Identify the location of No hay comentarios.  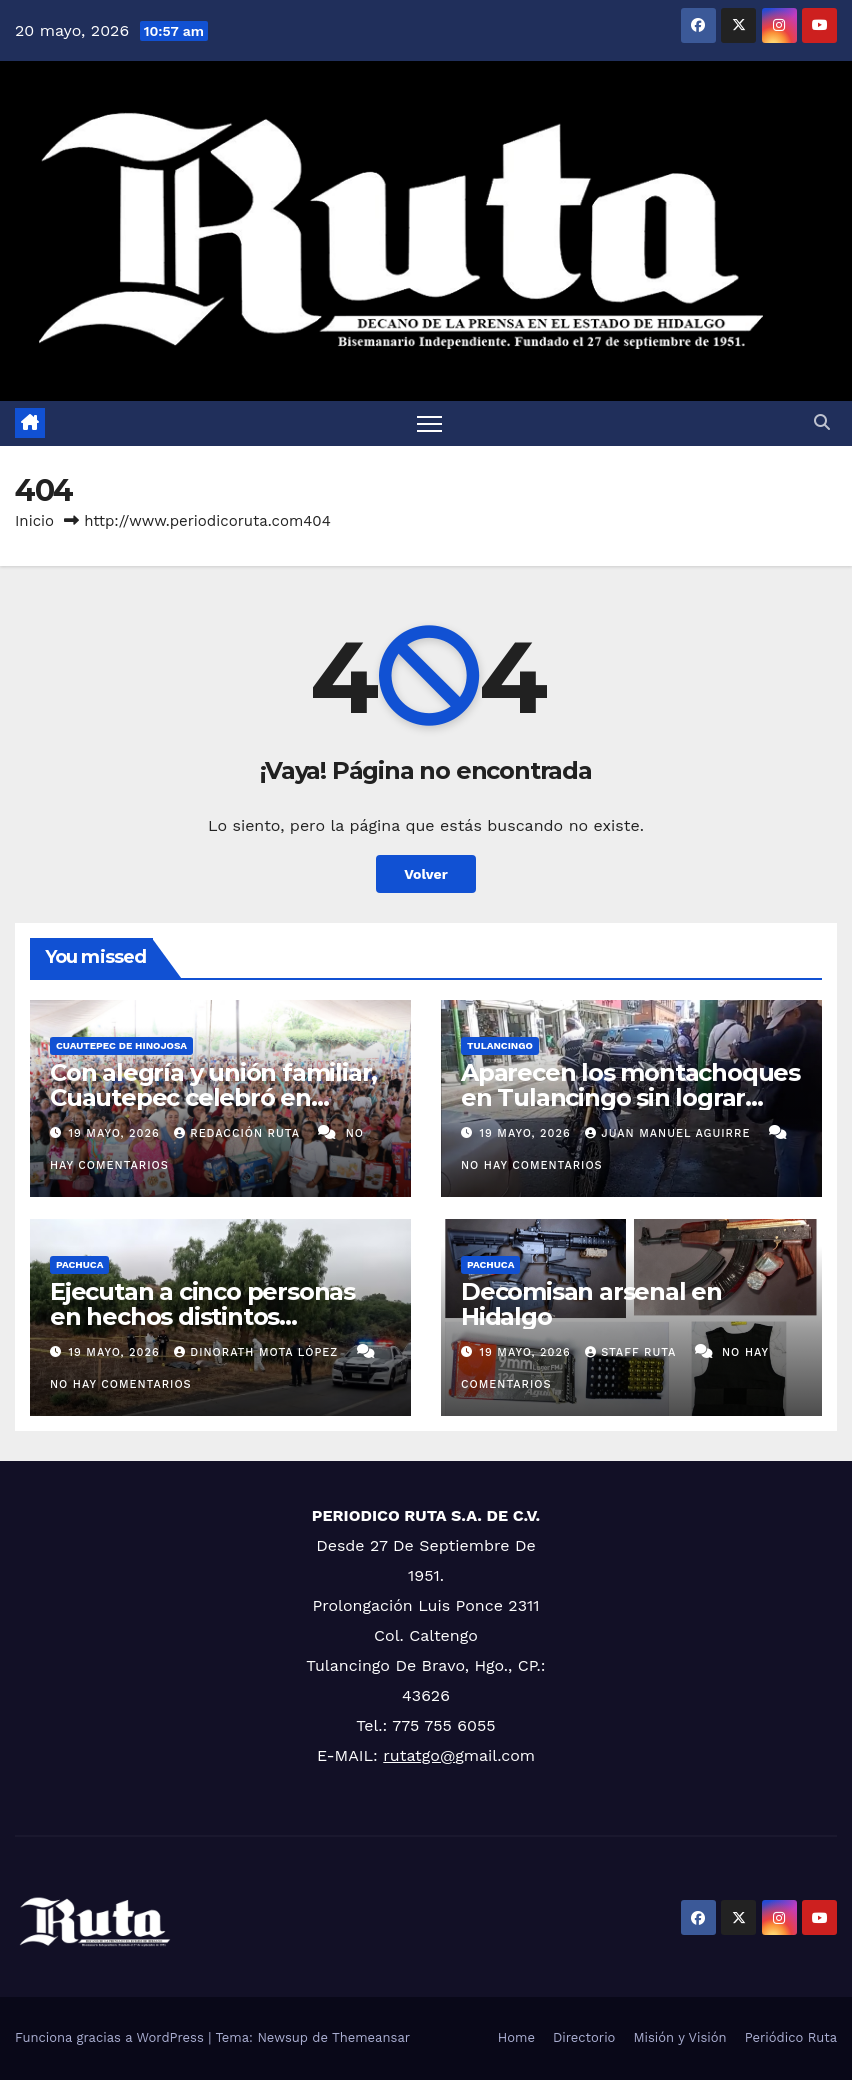
(532, 1165).